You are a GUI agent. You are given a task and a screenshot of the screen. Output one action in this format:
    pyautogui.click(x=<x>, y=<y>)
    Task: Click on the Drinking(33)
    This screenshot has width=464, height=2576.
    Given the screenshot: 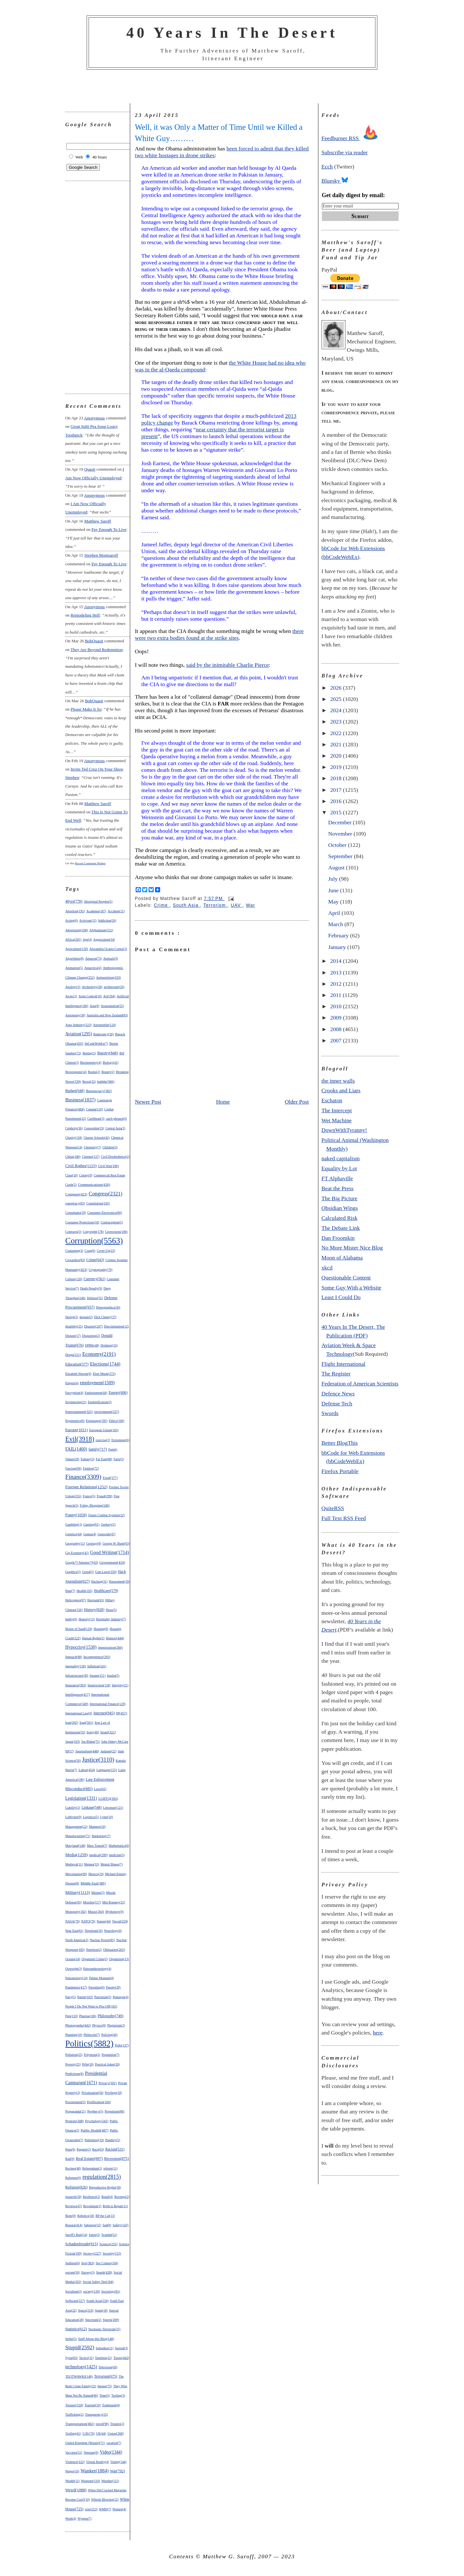 What is the action you would take?
    pyautogui.click(x=109, y=1345)
    